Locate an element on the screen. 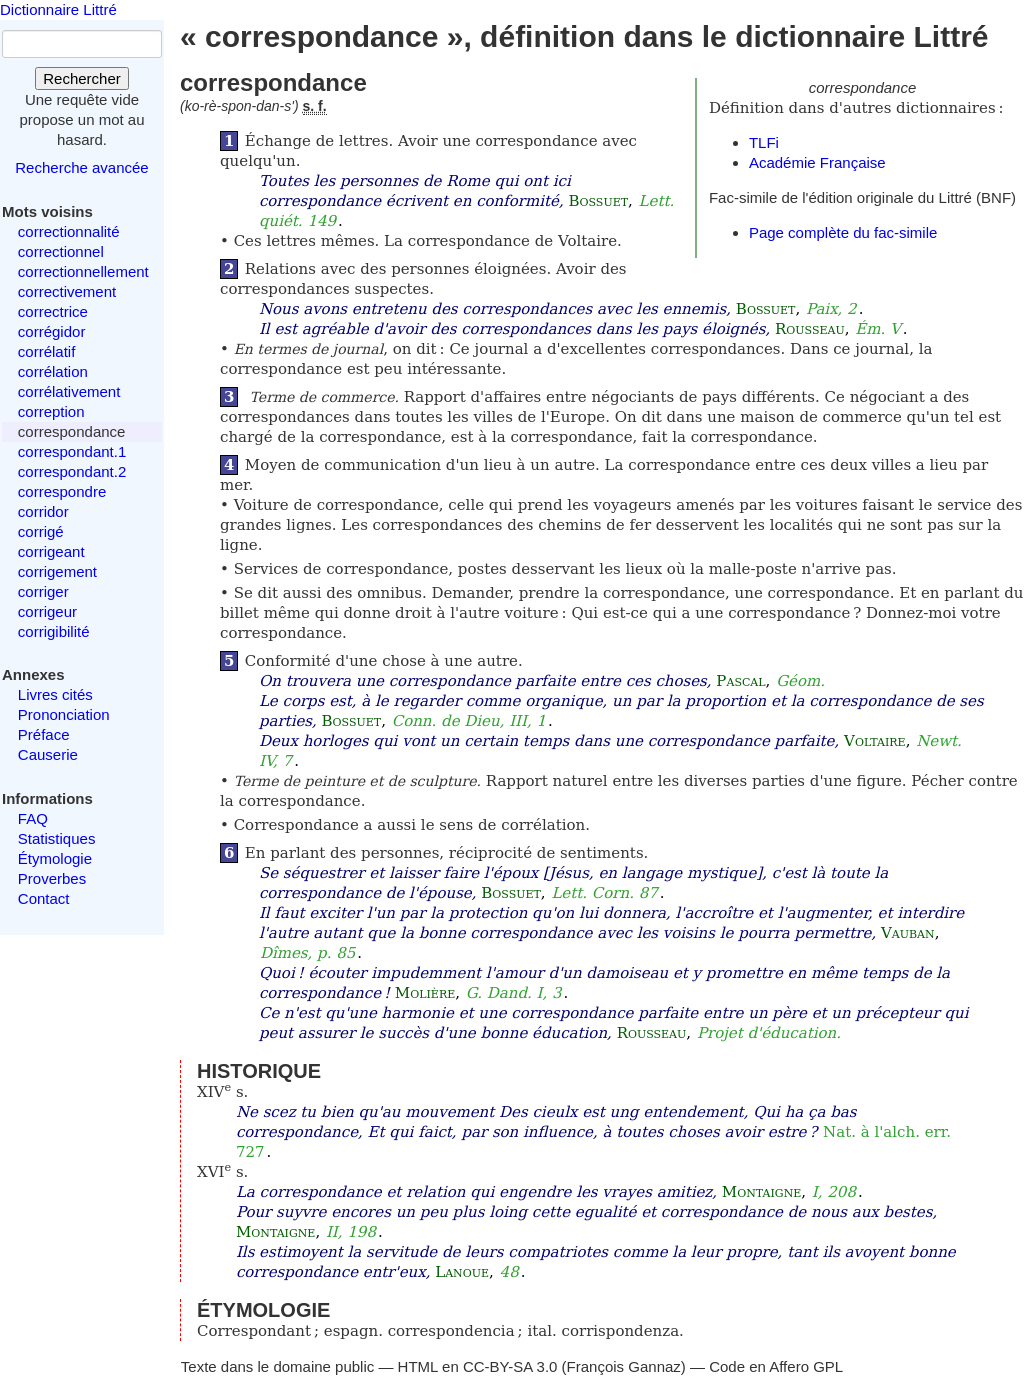  François Gannaz is located at coordinates (624, 1366).